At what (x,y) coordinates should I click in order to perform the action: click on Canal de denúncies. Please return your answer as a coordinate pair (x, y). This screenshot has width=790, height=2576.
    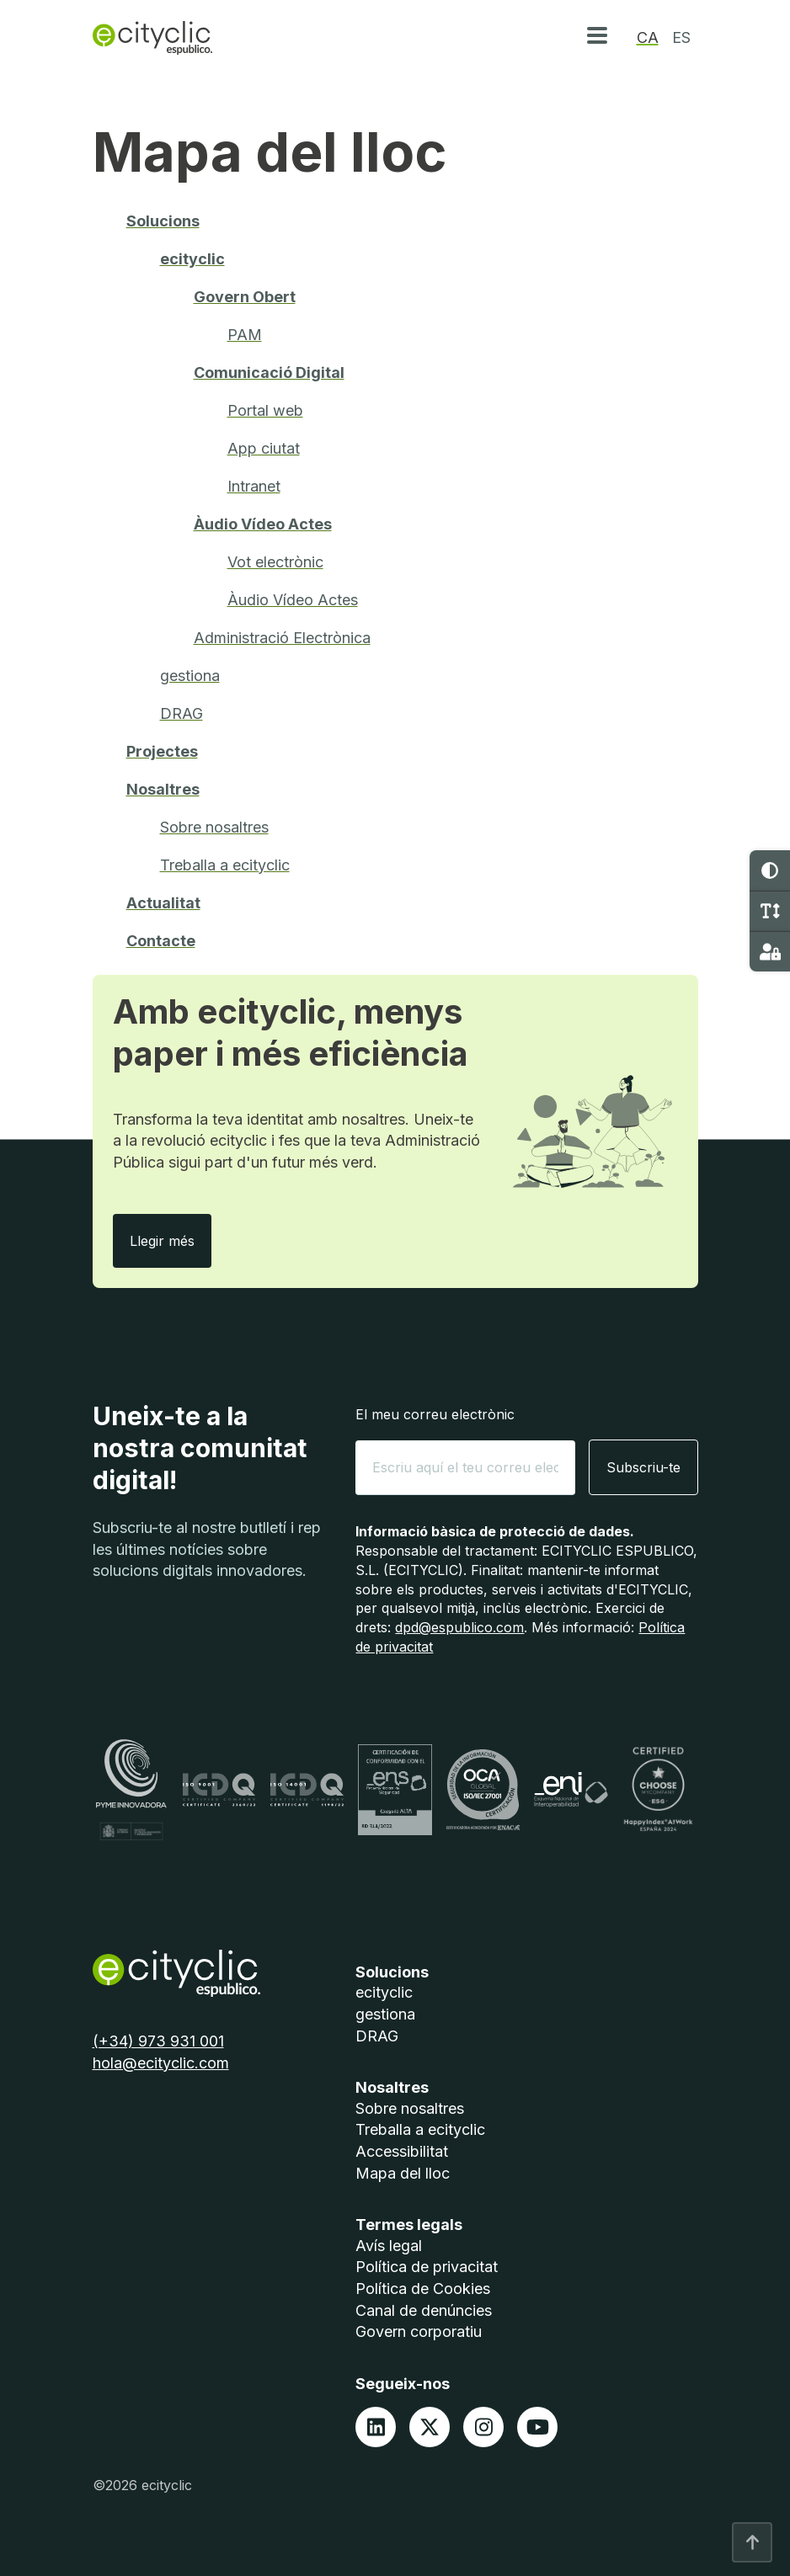
    Looking at the image, I should click on (423, 2310).